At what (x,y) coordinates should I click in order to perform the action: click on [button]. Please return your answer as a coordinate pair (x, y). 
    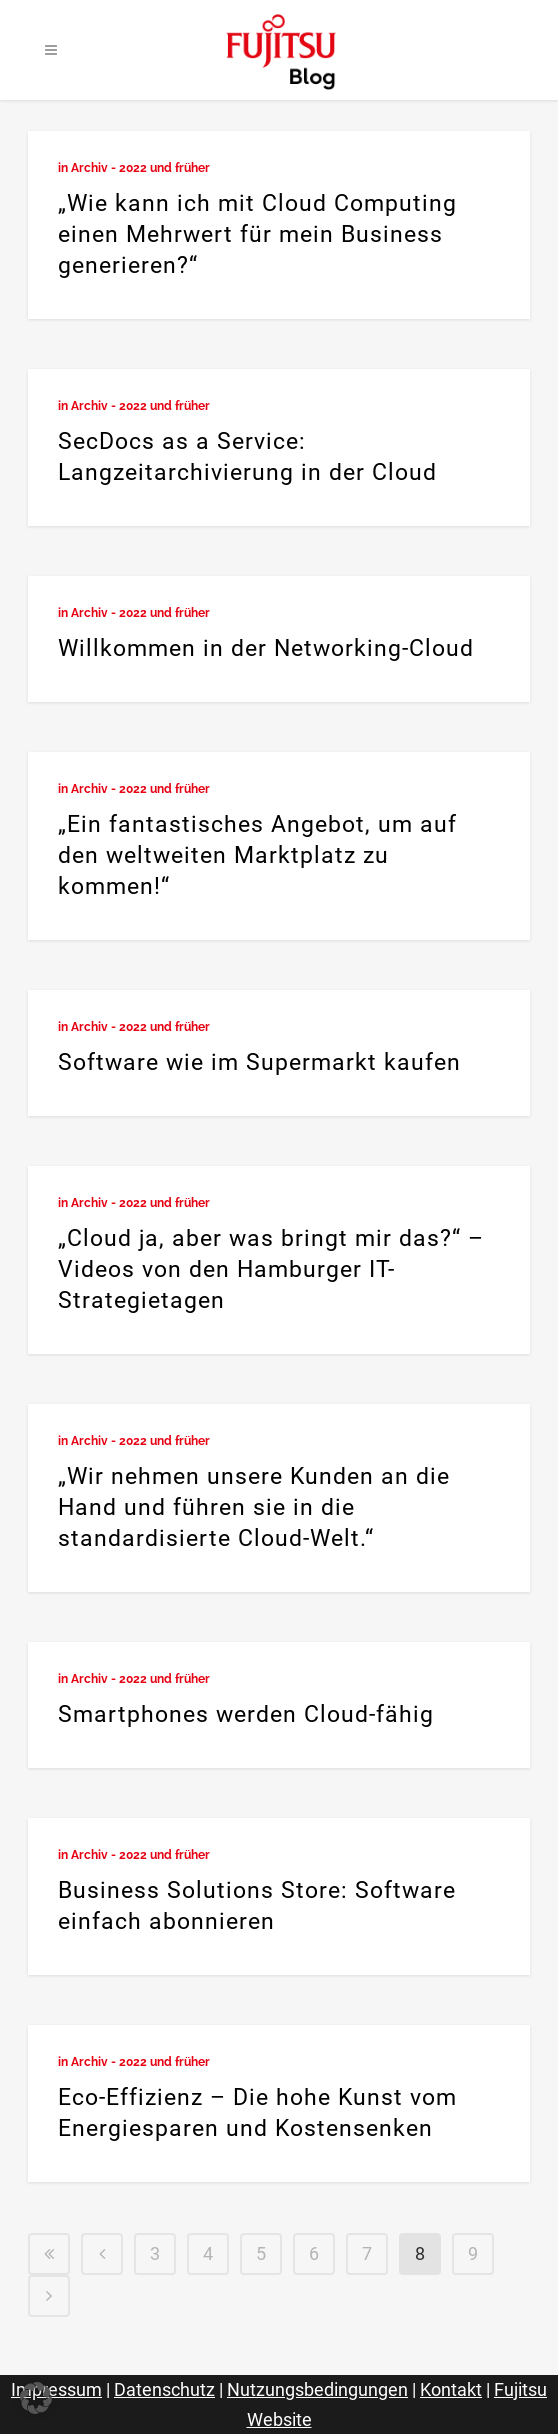
    Looking at the image, I should click on (36, 2398).